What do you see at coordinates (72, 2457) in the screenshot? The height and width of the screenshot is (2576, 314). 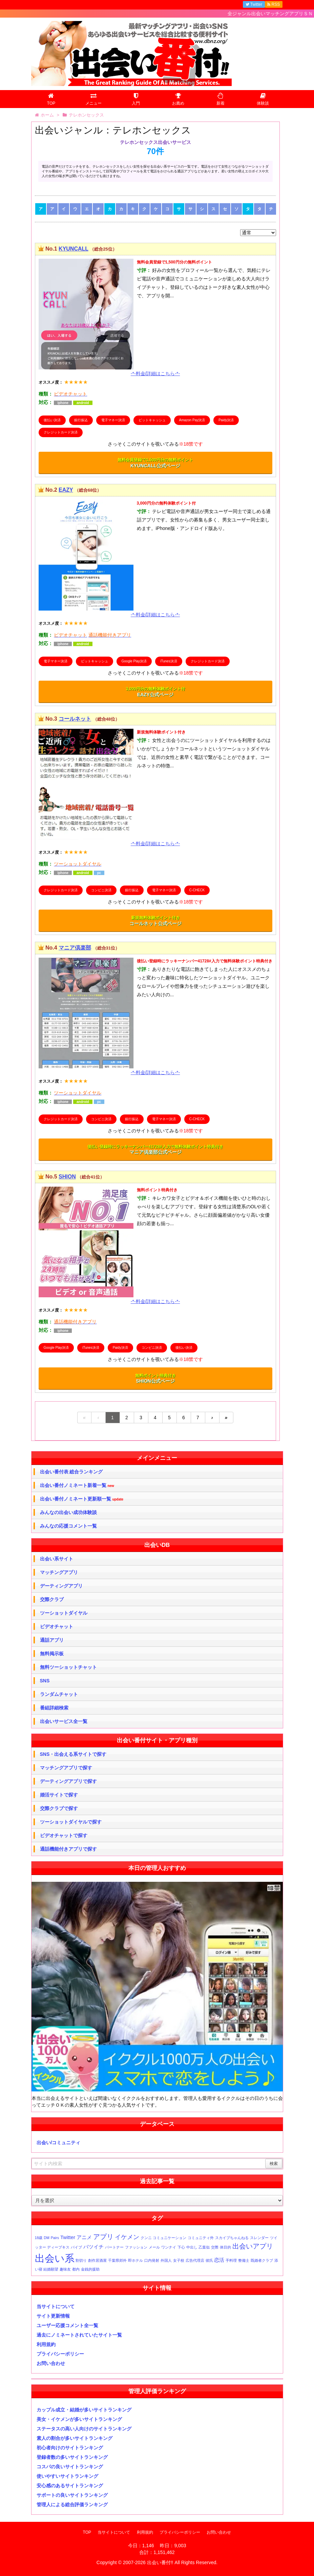 I see `登録者数の多いサイトランキング` at bounding box center [72, 2457].